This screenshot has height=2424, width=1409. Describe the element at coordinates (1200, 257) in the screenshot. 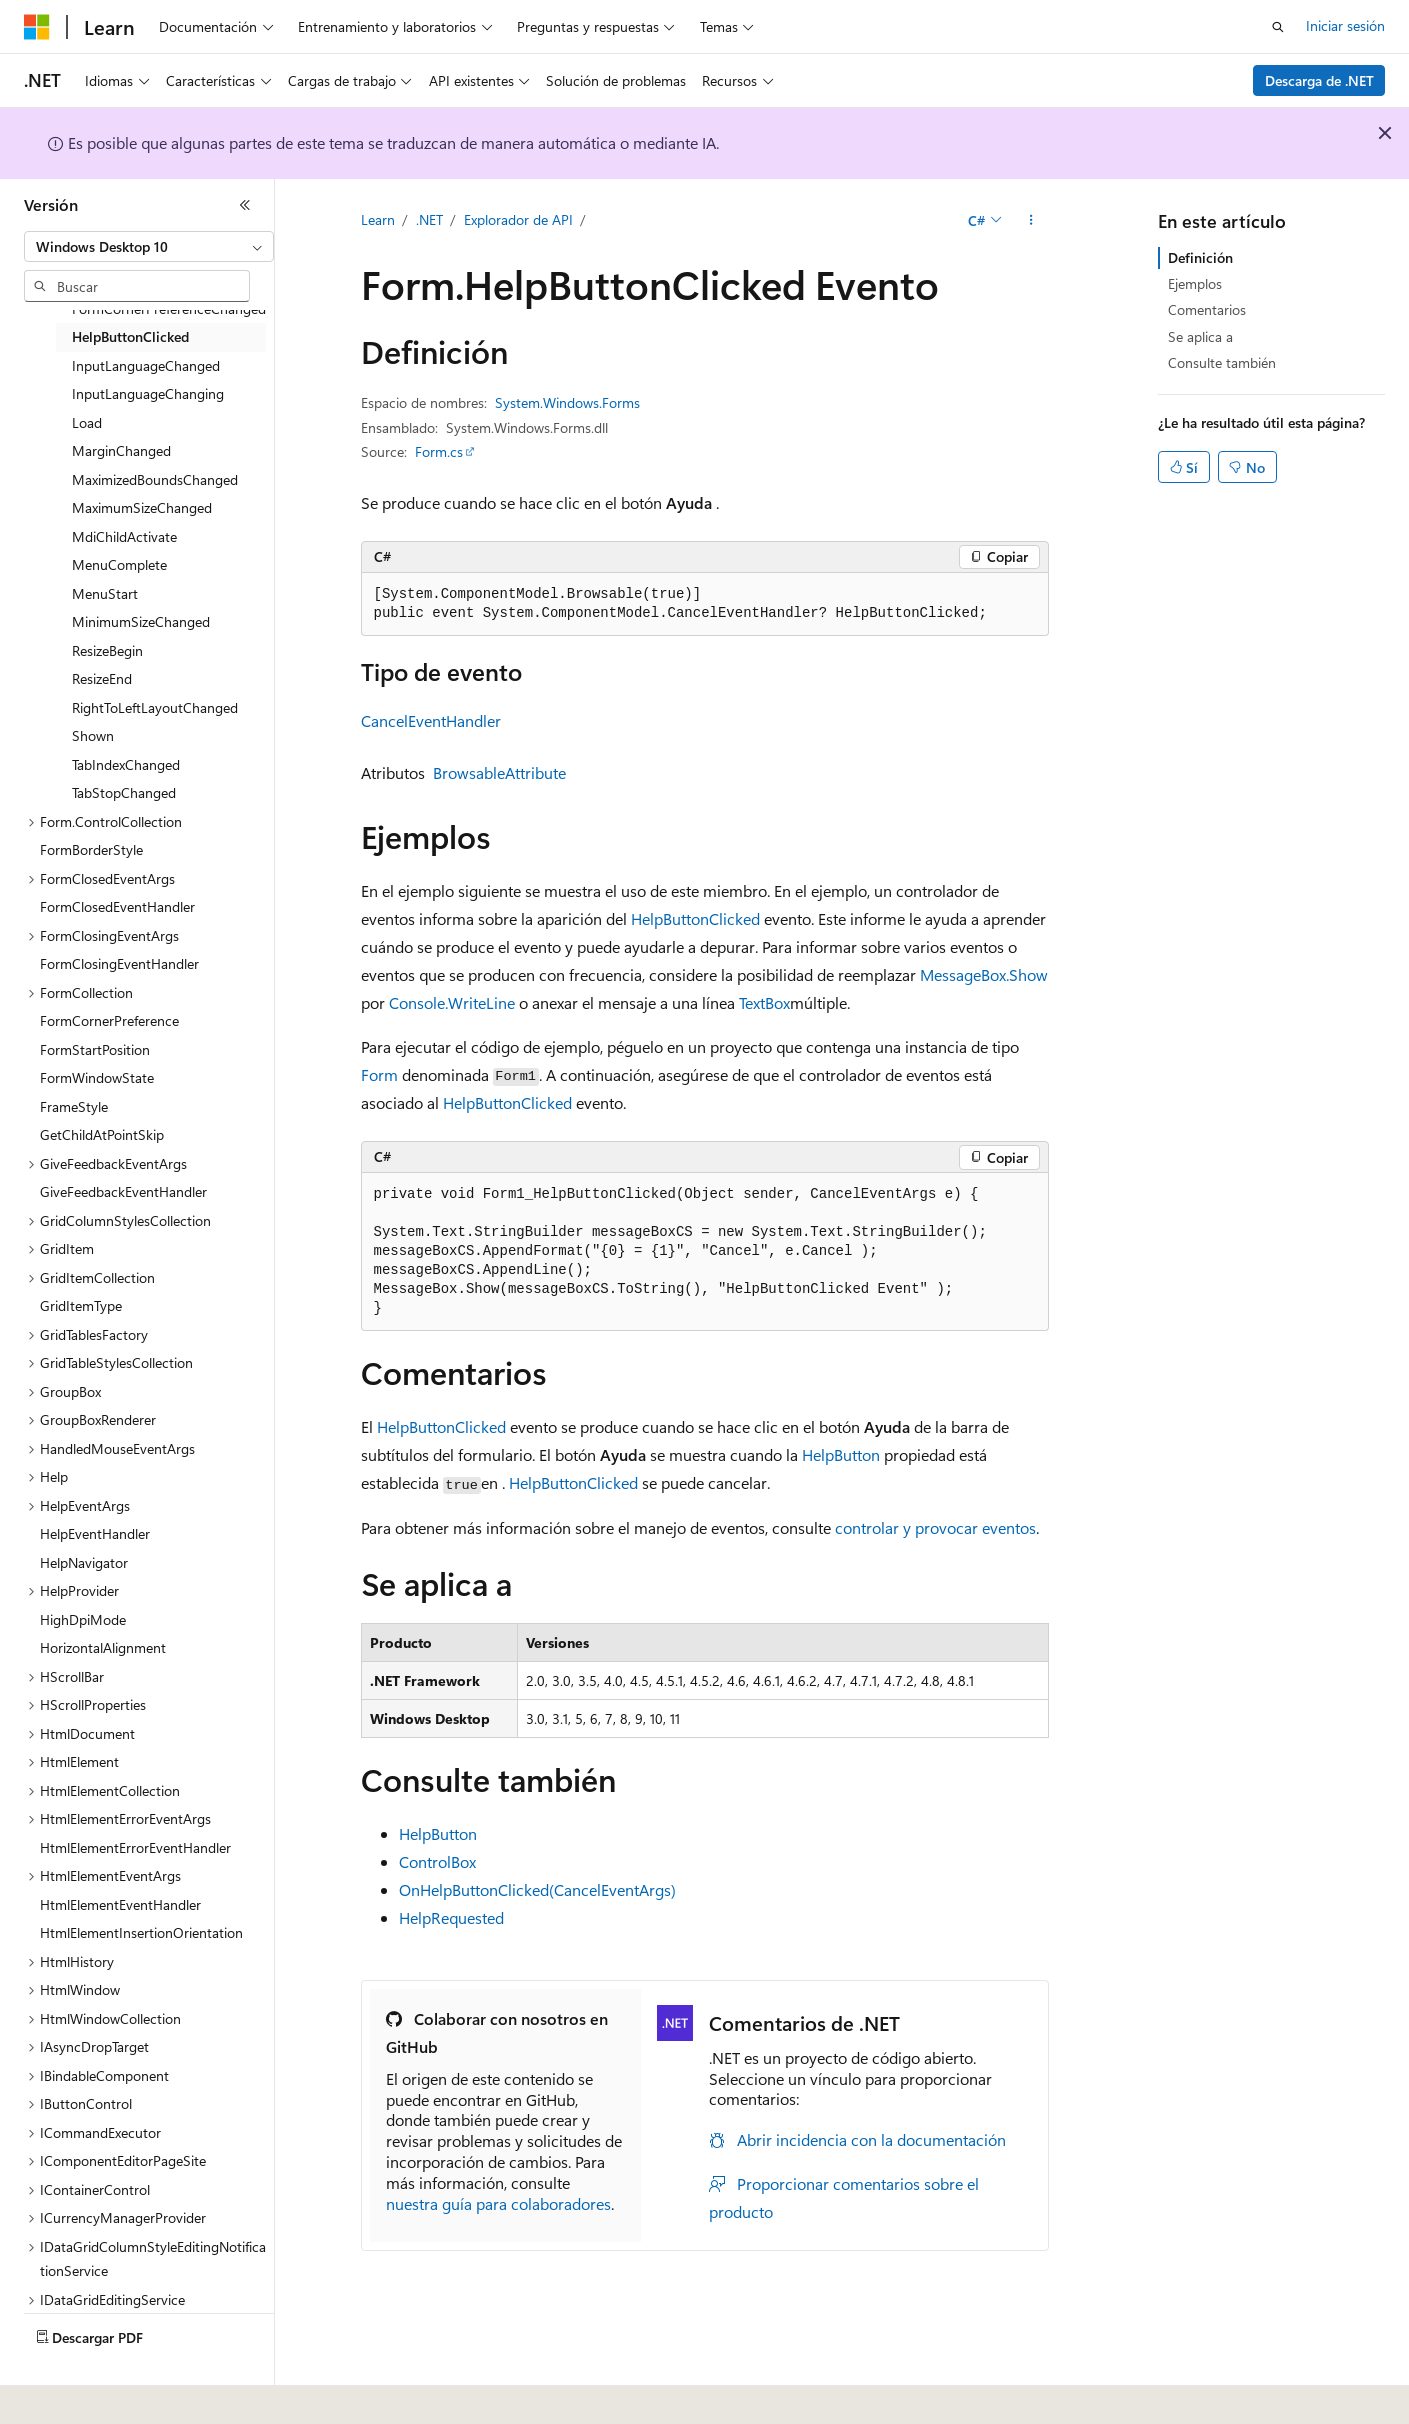

I see `Definición` at that location.